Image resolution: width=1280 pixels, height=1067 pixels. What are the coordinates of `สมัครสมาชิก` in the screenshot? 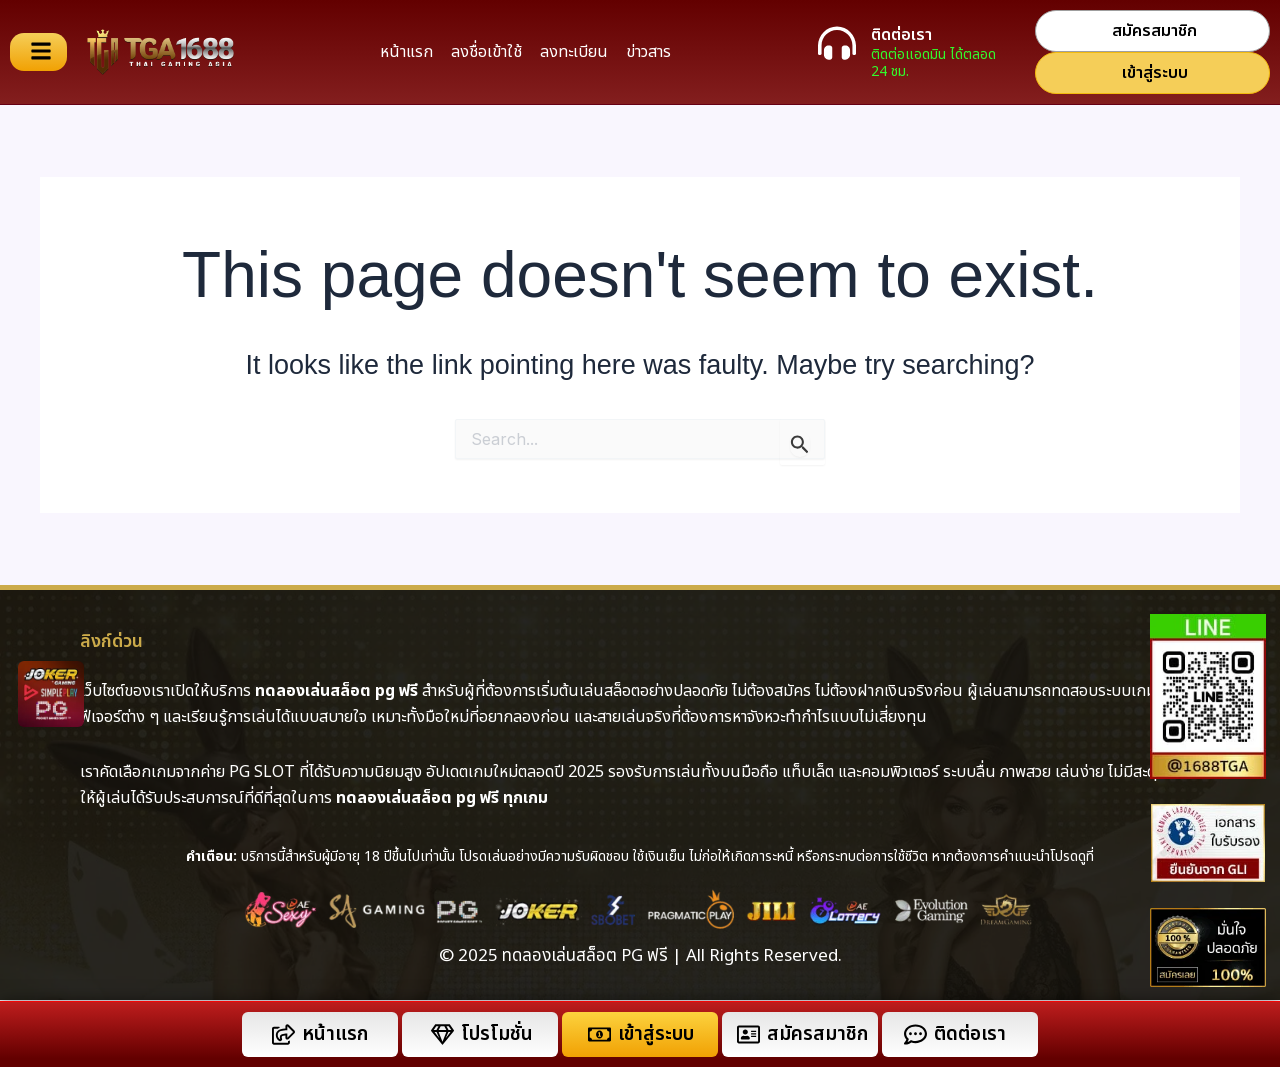 It's located at (817, 1034).